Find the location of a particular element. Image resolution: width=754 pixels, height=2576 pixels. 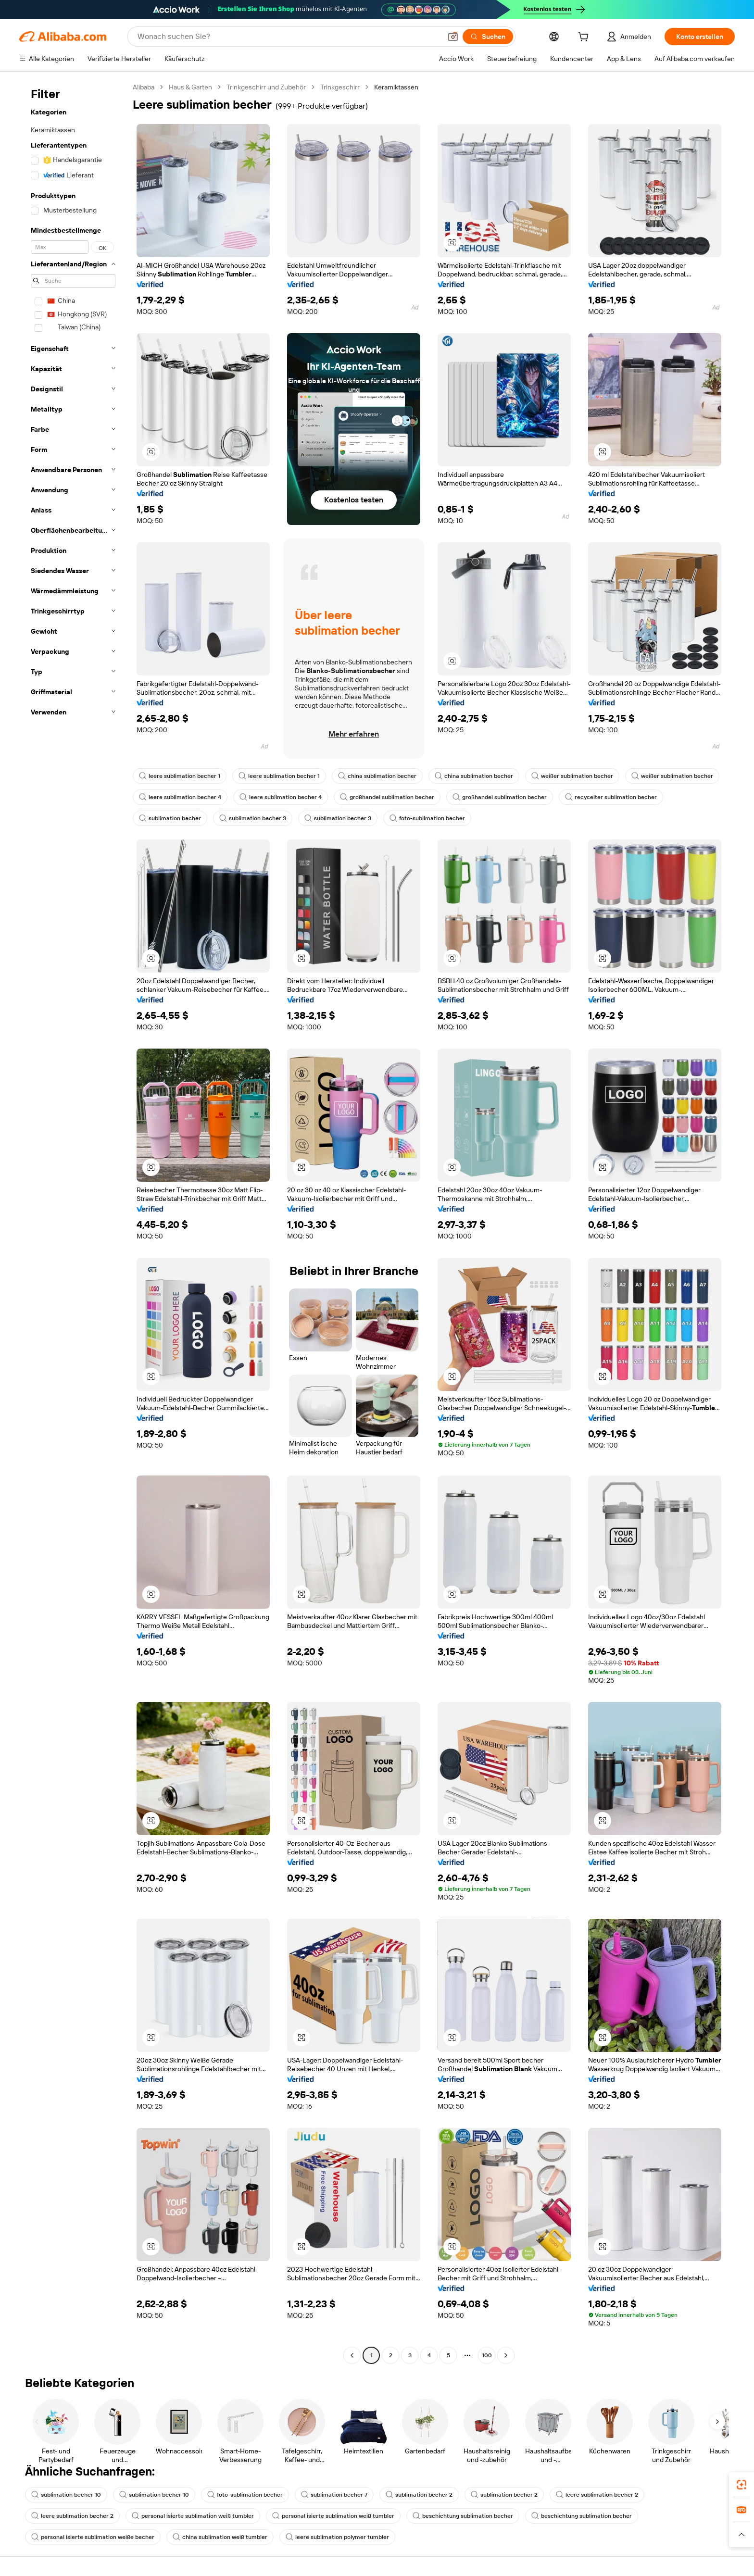

großhandel sublimation becher is located at coordinates (387, 797).